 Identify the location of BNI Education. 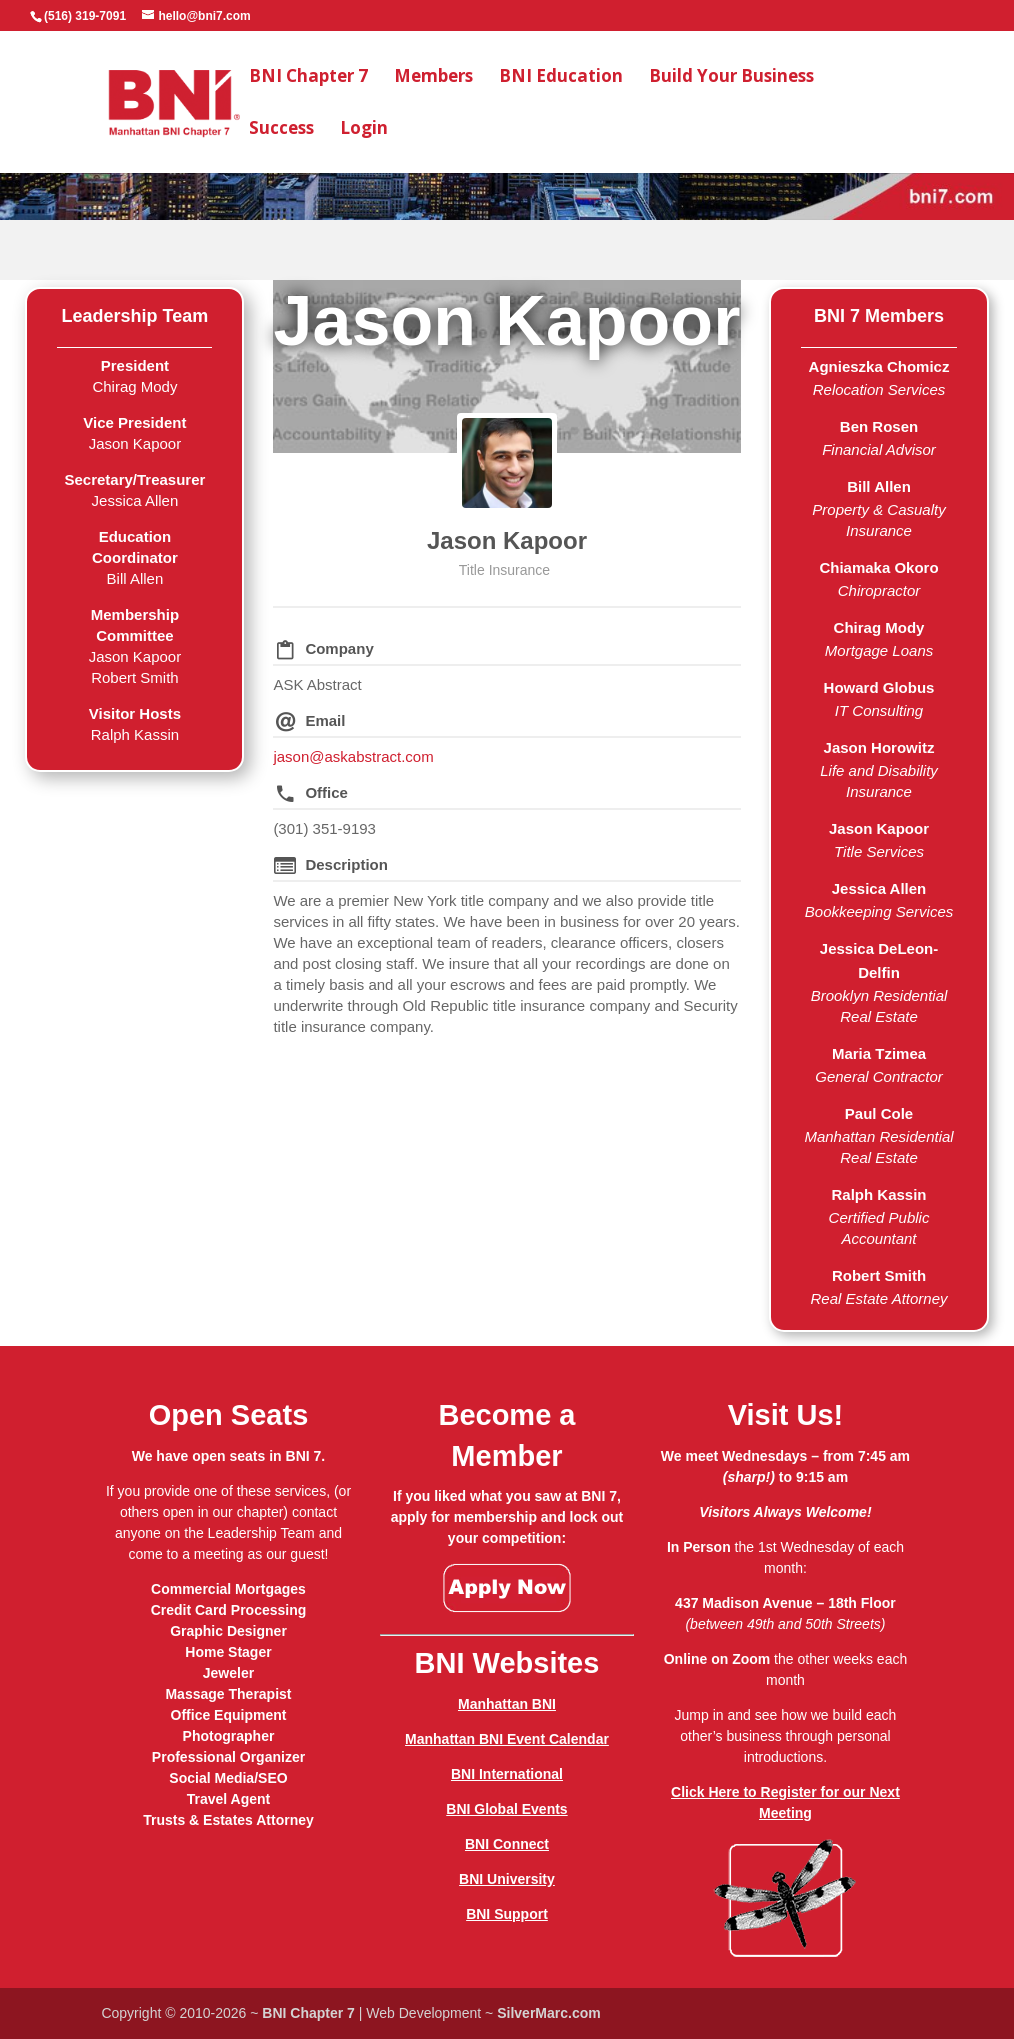
(561, 78).